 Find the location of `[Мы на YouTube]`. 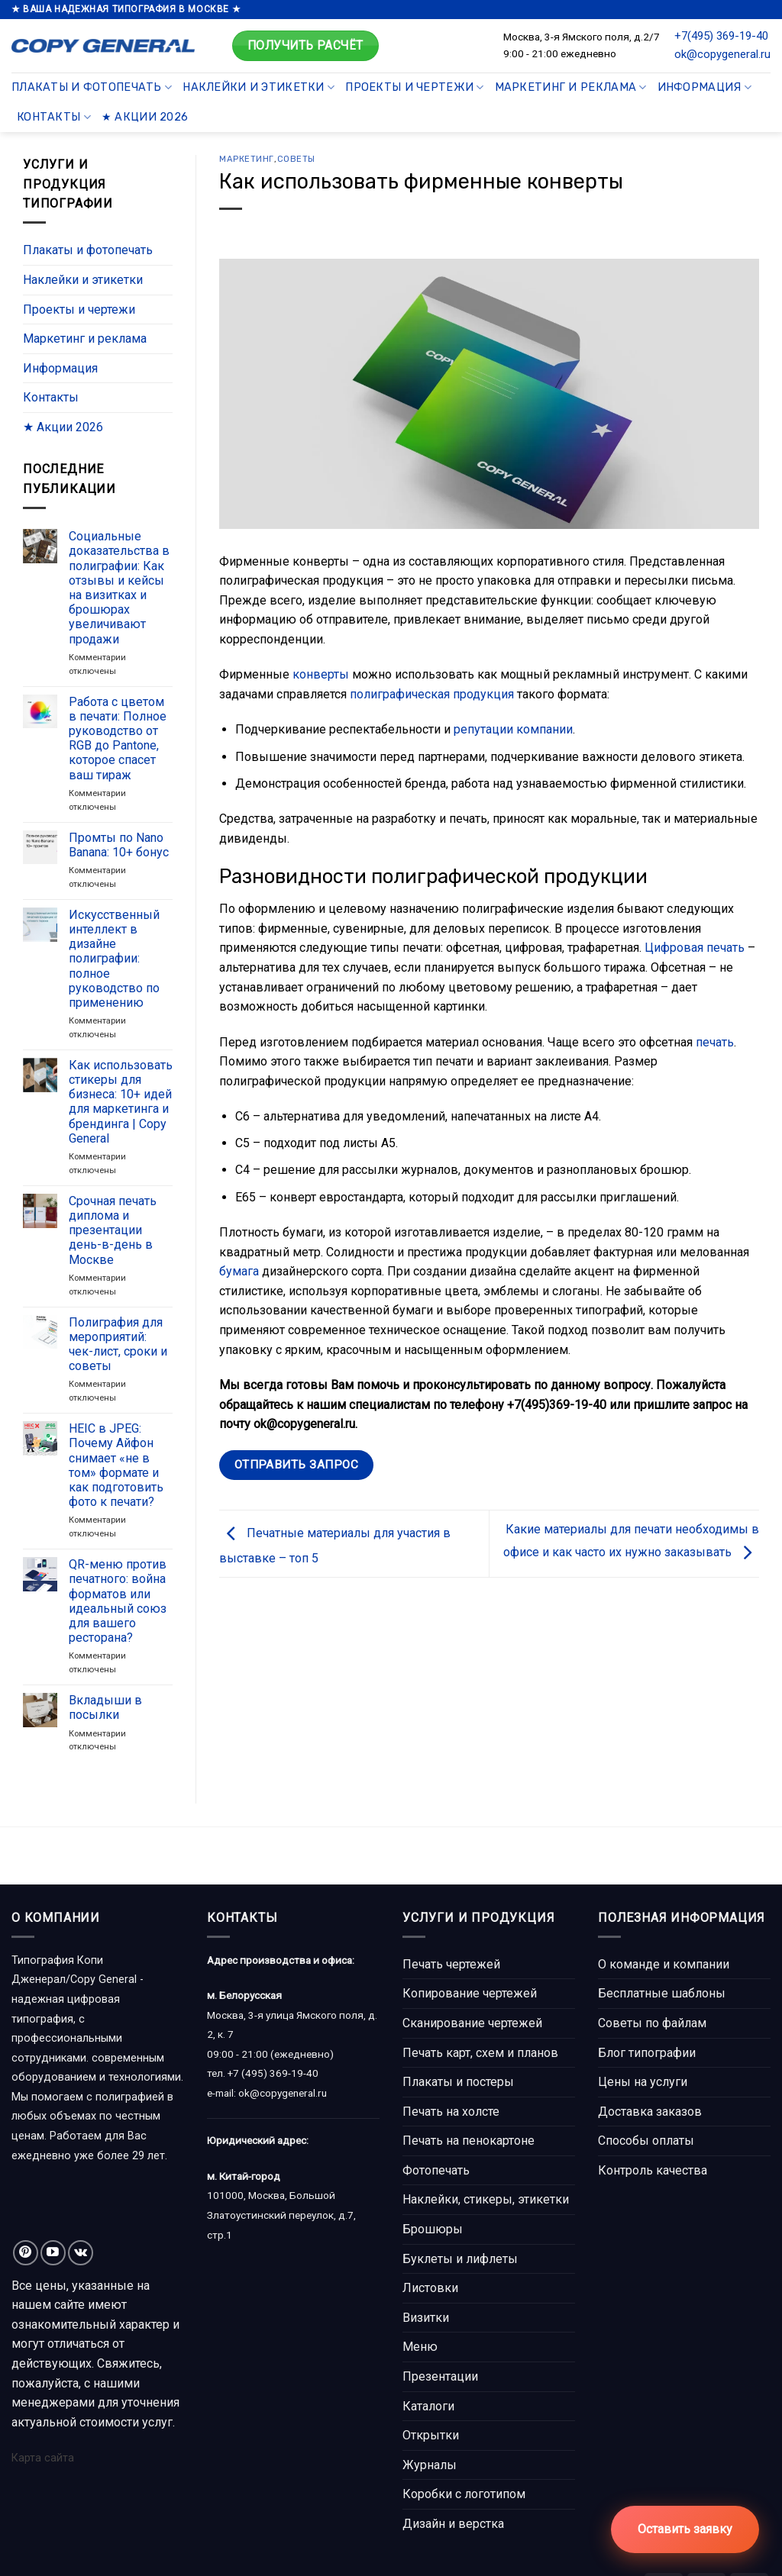

[Мы на YouTube] is located at coordinates (53, 2252).